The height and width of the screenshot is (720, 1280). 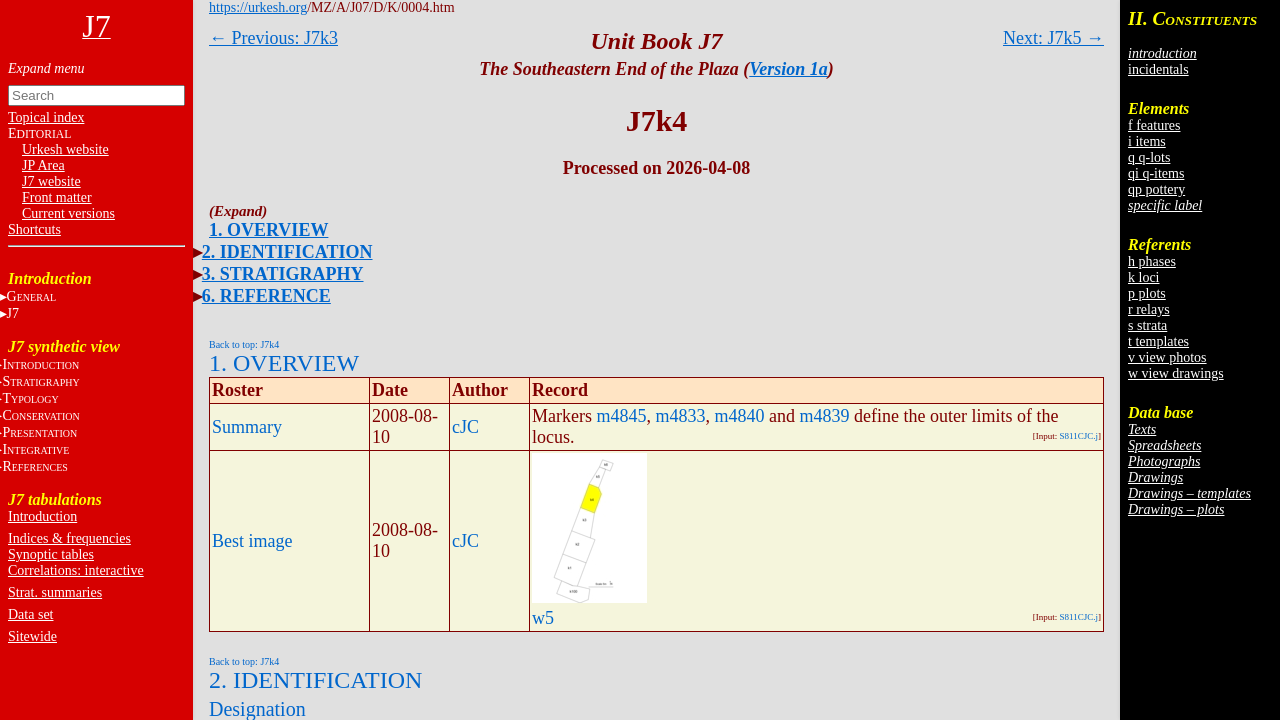 I want to click on J7 website, so click(x=51, y=181).